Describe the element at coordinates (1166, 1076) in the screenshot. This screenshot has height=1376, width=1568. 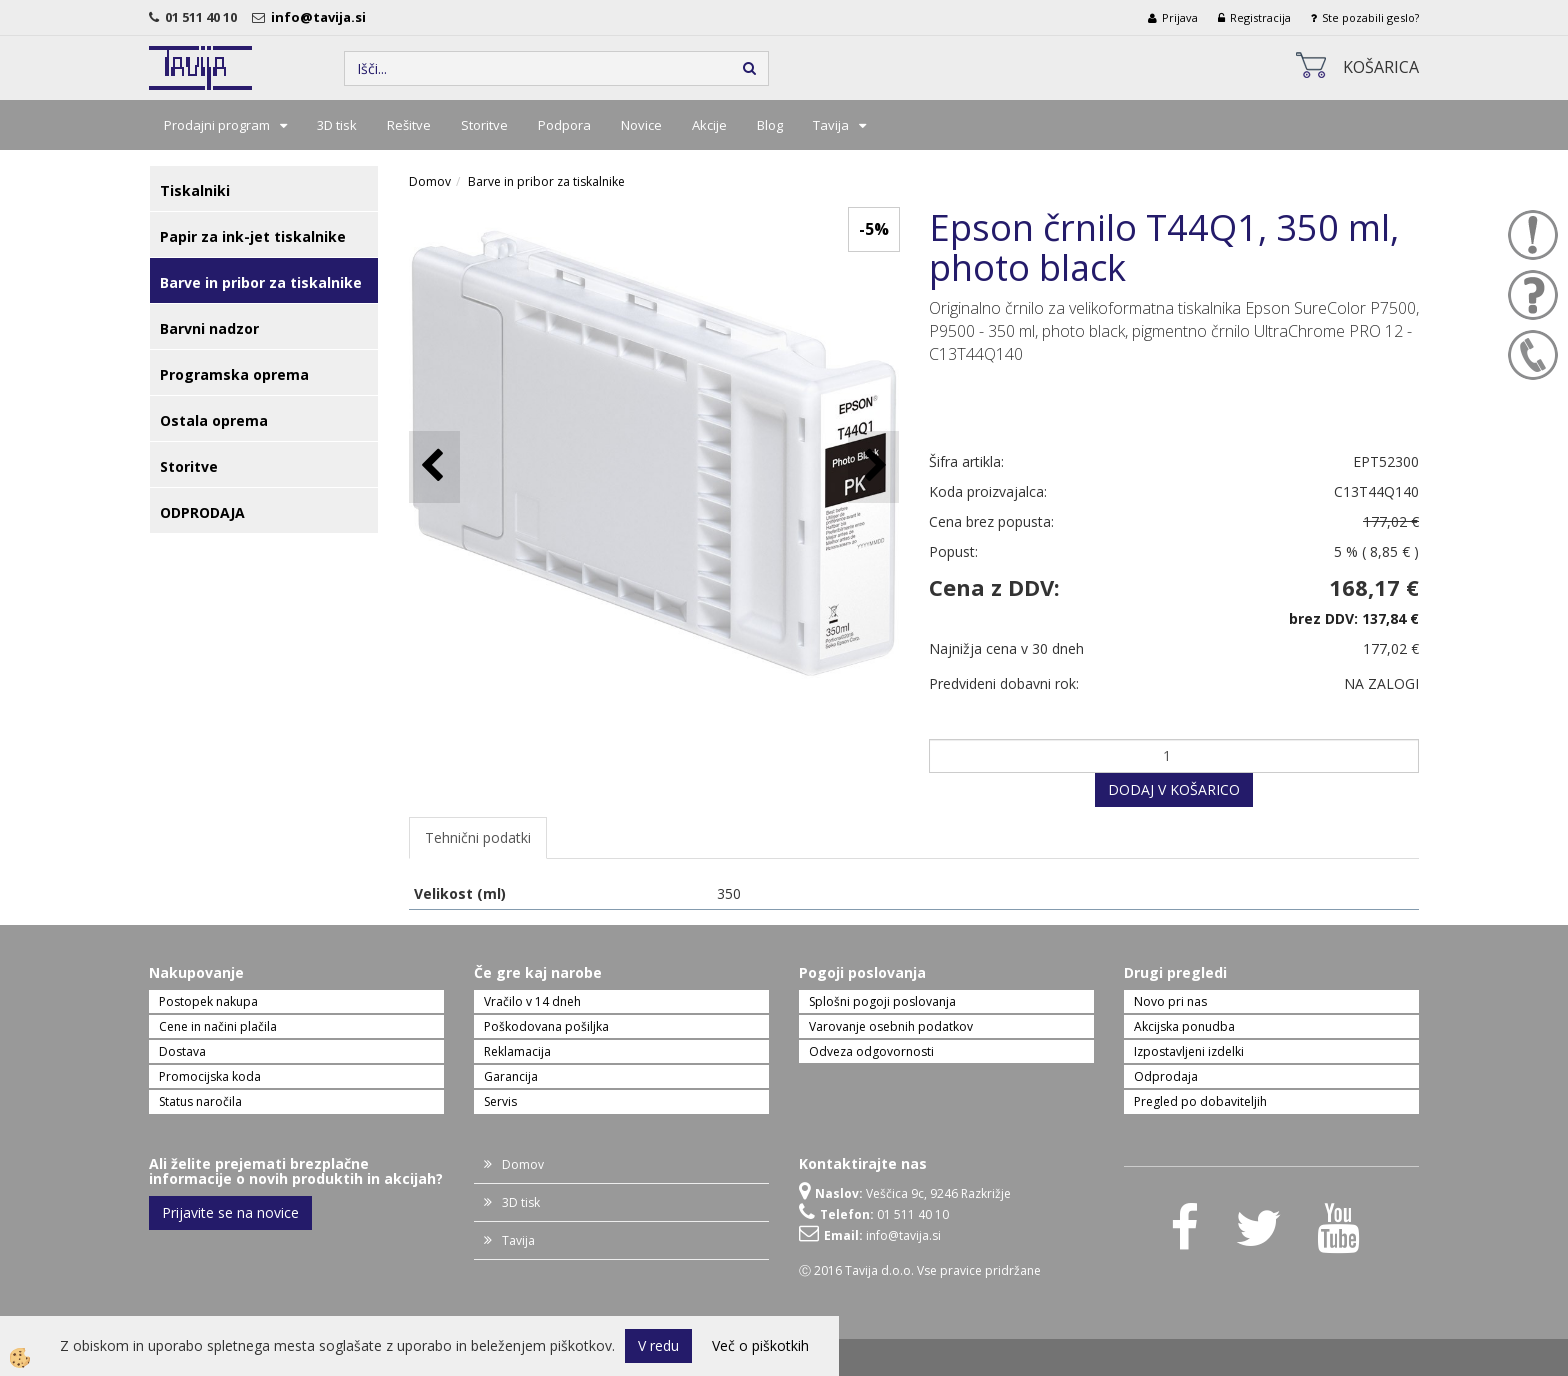
I see `Odprodaja` at that location.